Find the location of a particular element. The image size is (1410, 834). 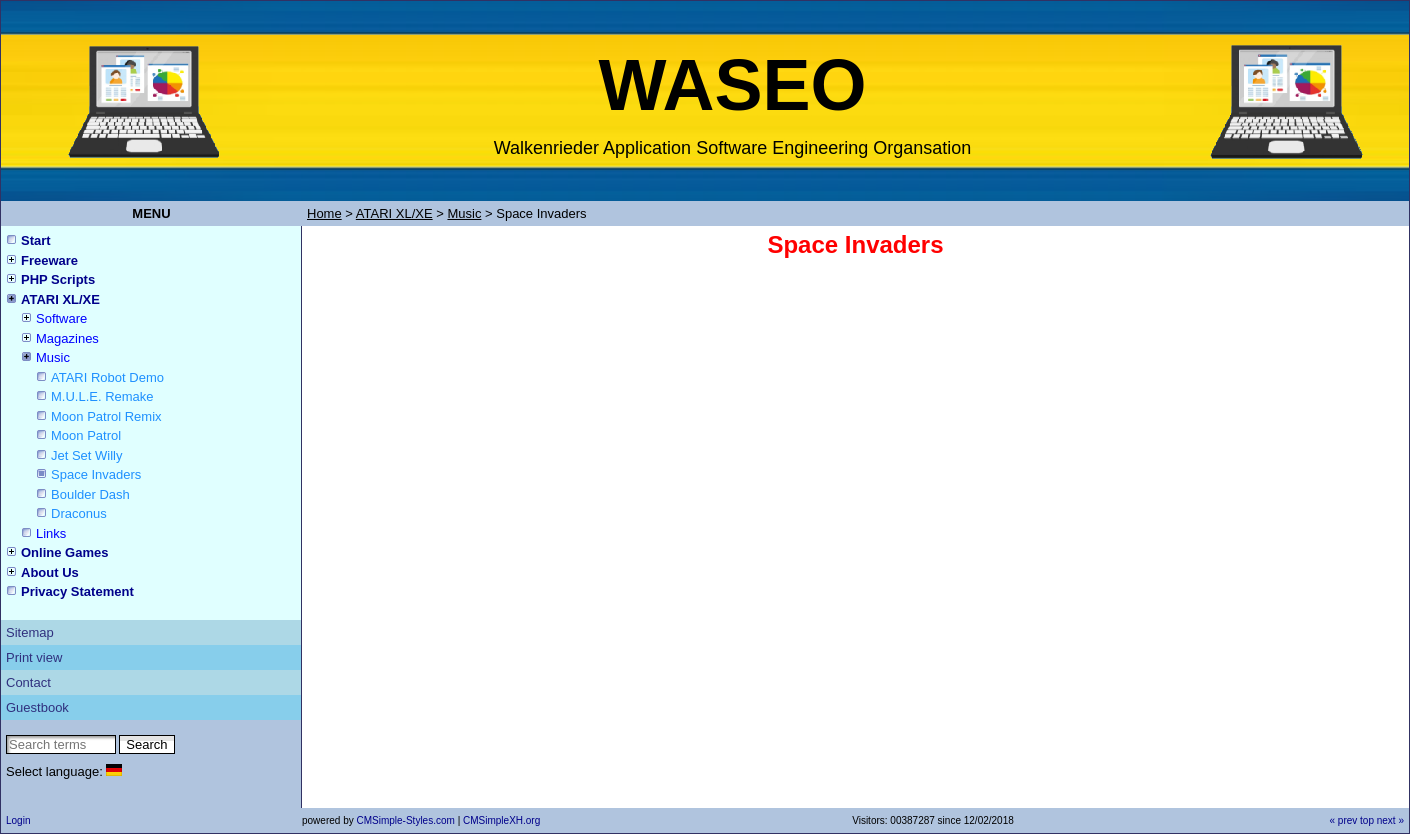

« prev is located at coordinates (1343, 820).